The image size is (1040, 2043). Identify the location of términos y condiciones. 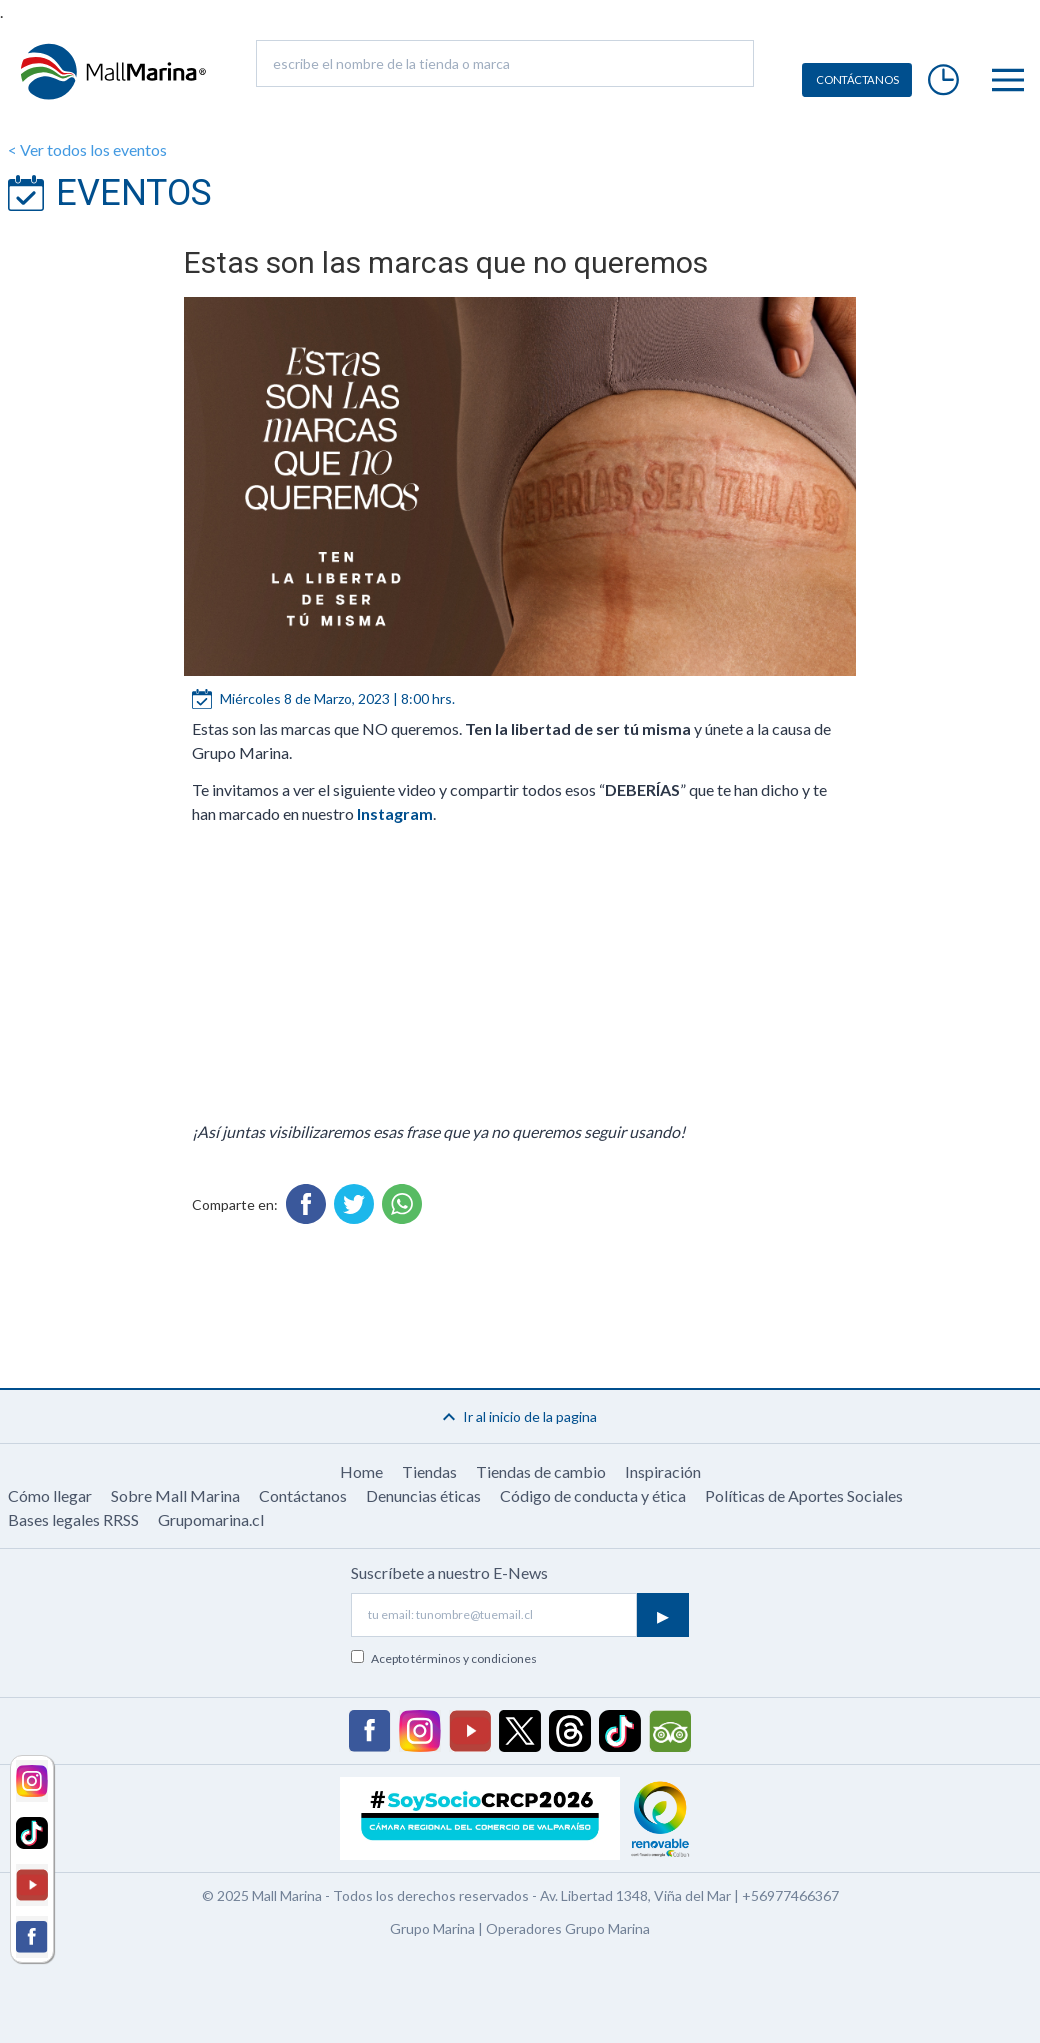
(474, 1658).